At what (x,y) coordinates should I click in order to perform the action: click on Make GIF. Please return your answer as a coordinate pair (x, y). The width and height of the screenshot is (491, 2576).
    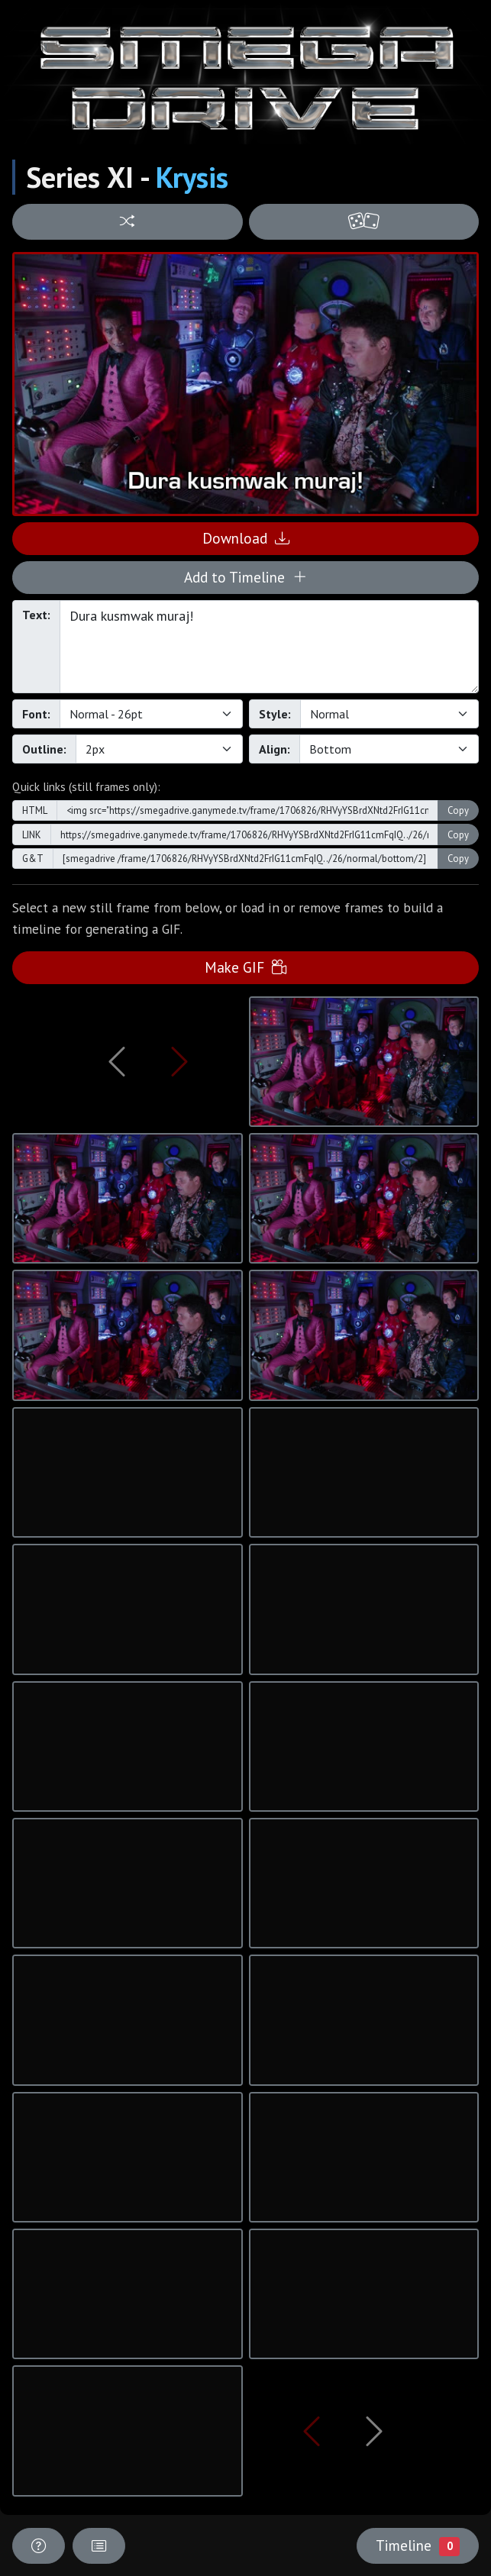
    Looking at the image, I should click on (245, 966).